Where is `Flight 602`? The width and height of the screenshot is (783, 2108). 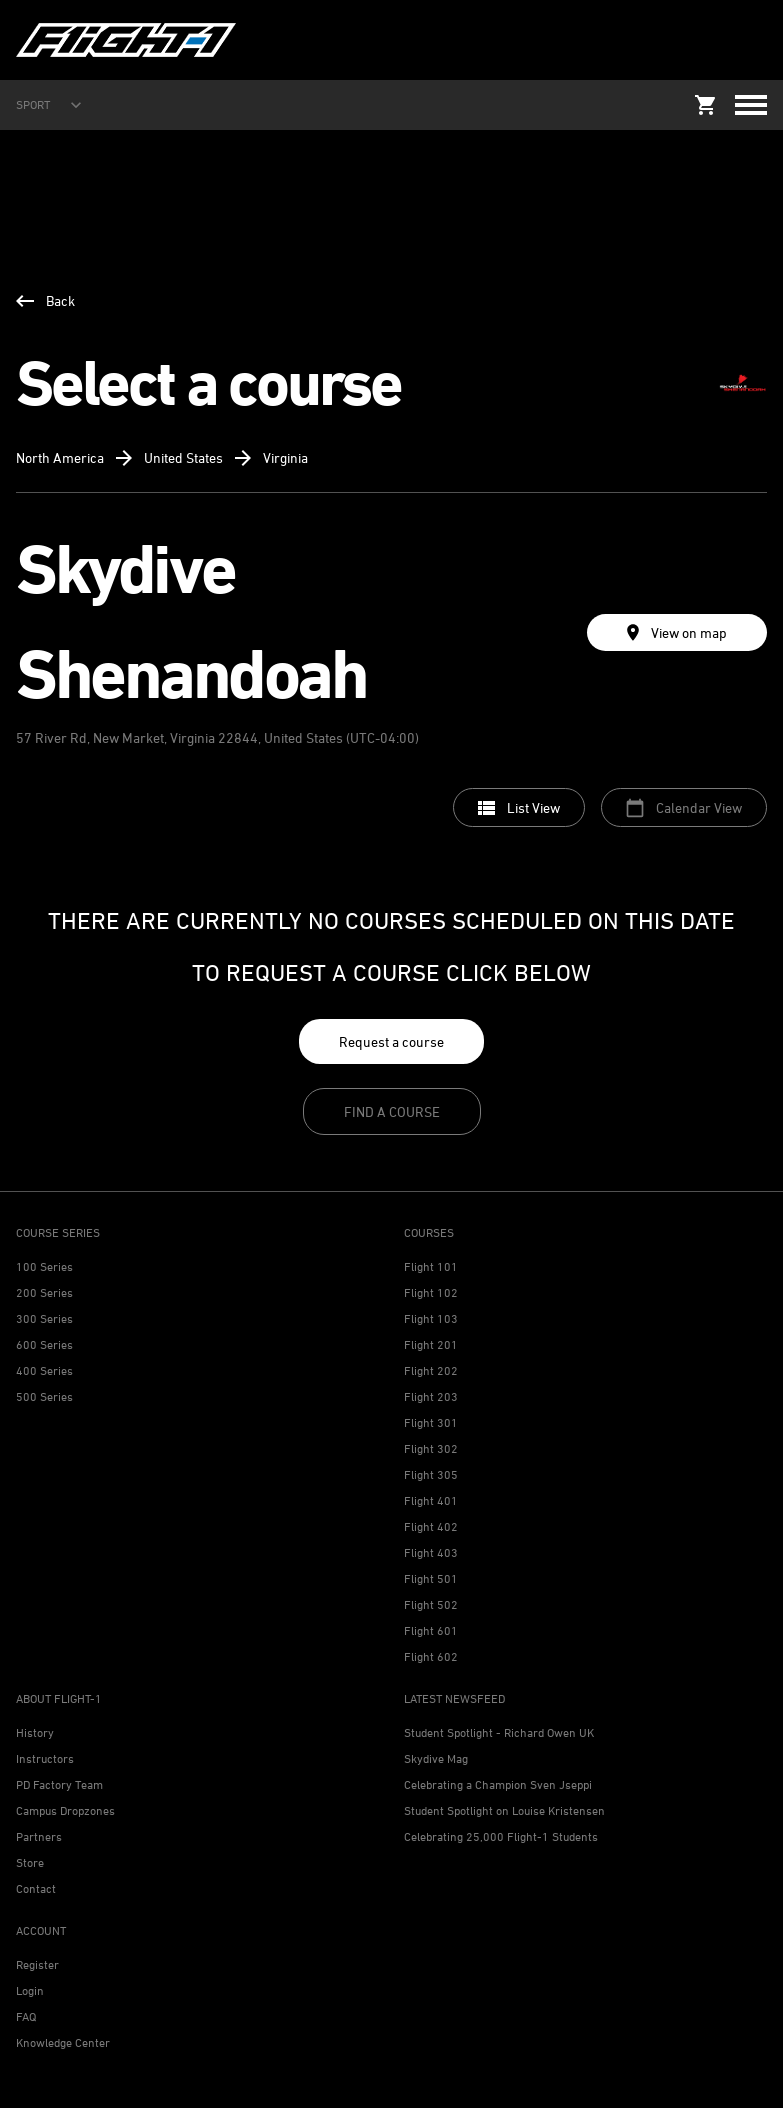
Flight 602 is located at coordinates (431, 1656).